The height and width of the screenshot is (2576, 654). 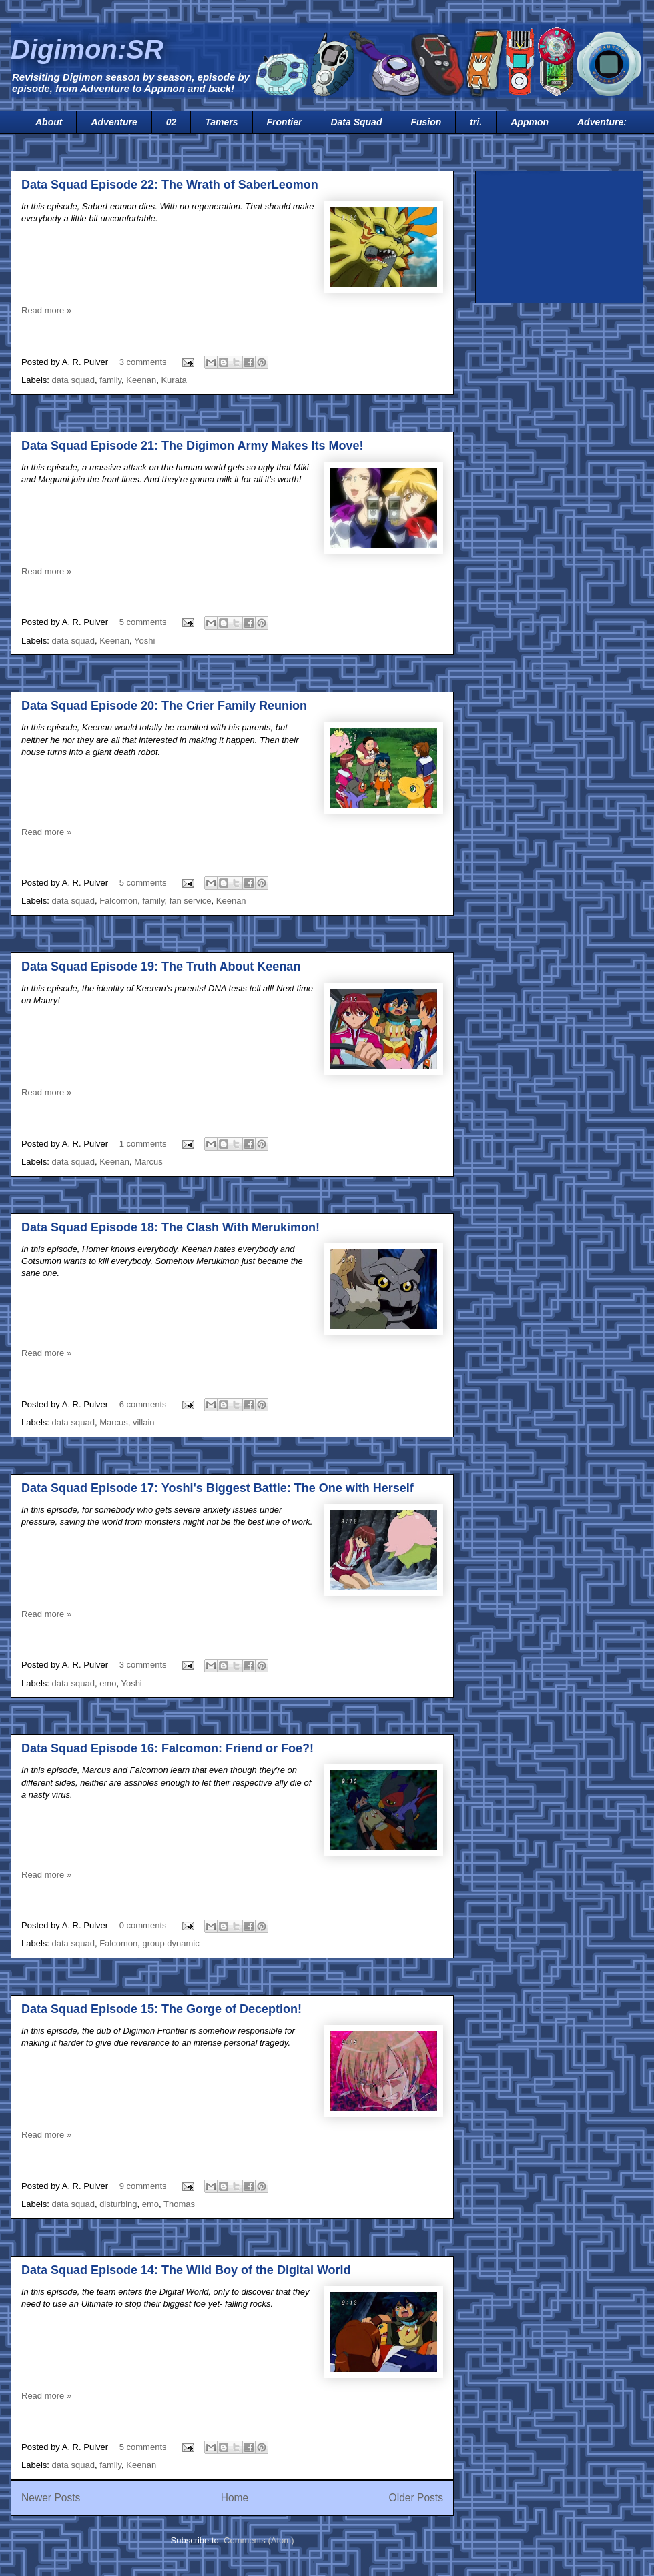 What do you see at coordinates (284, 122) in the screenshot?
I see `Frontier` at bounding box center [284, 122].